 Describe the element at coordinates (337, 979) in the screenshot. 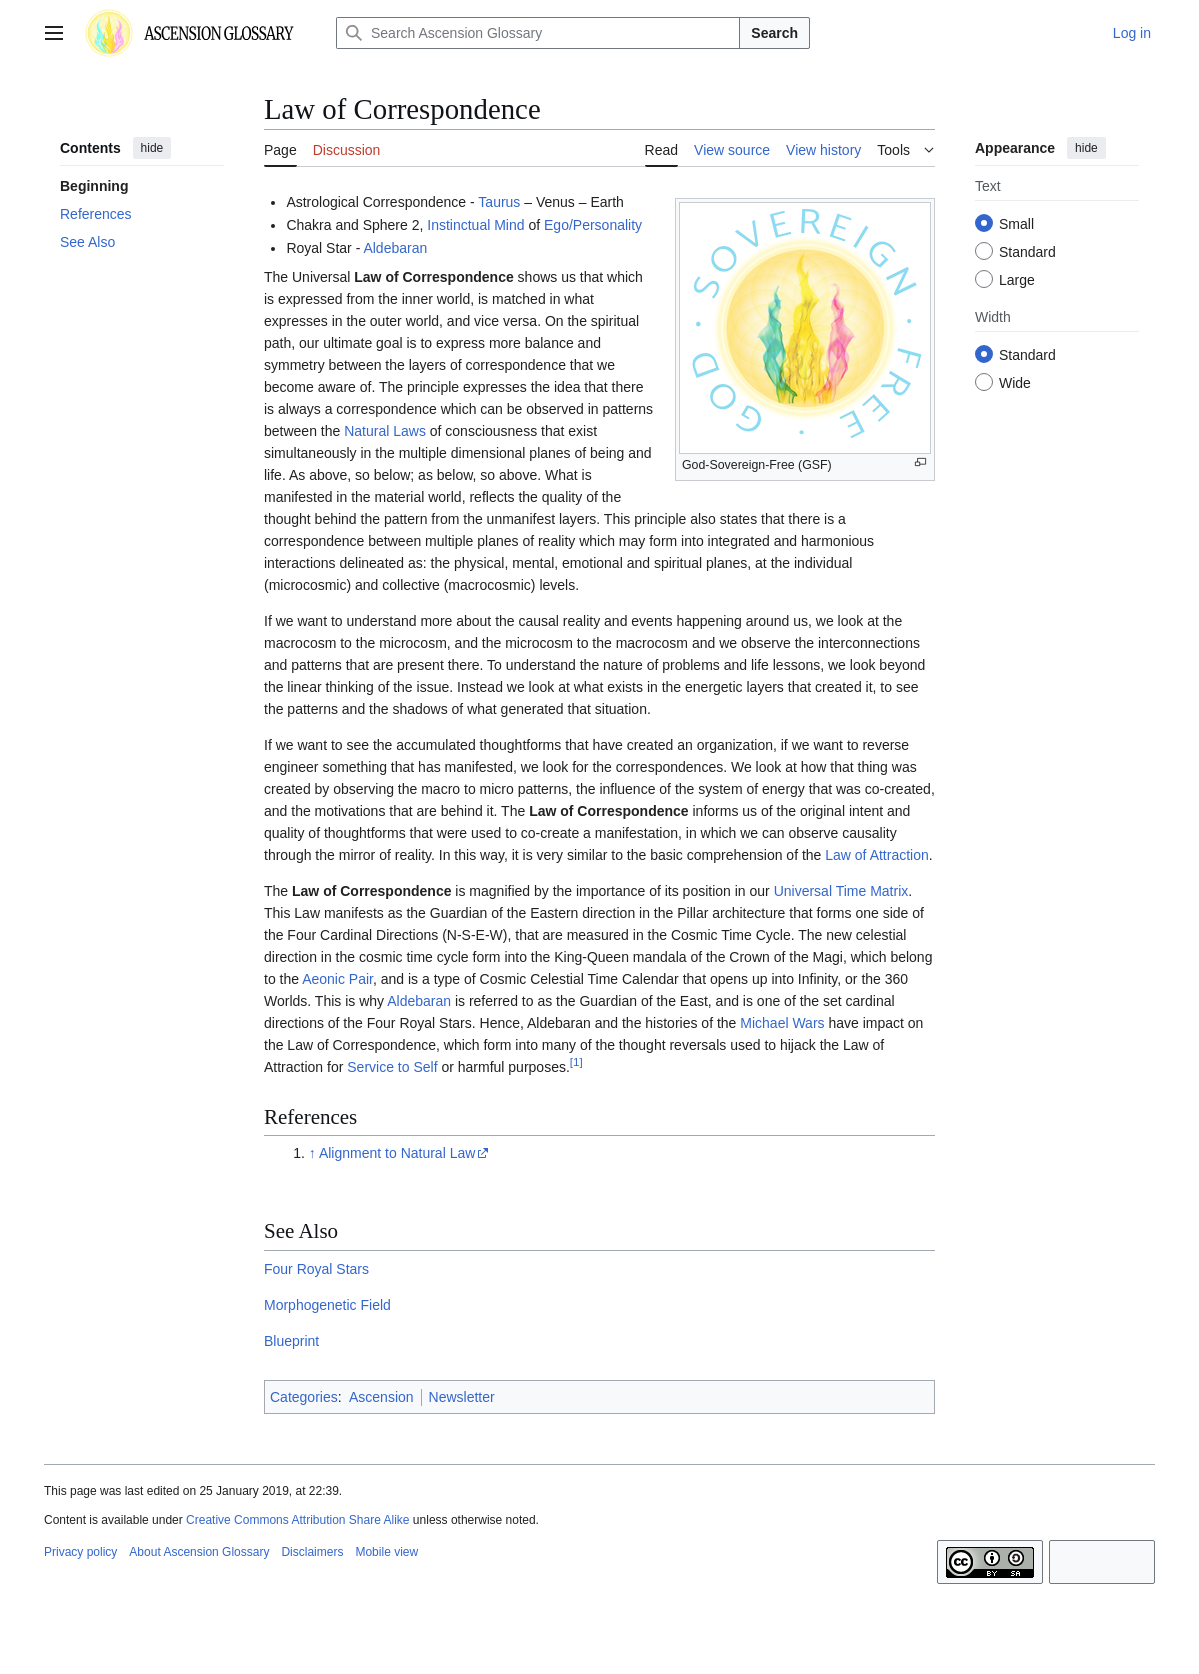

I see `Aeonic Pair` at that location.